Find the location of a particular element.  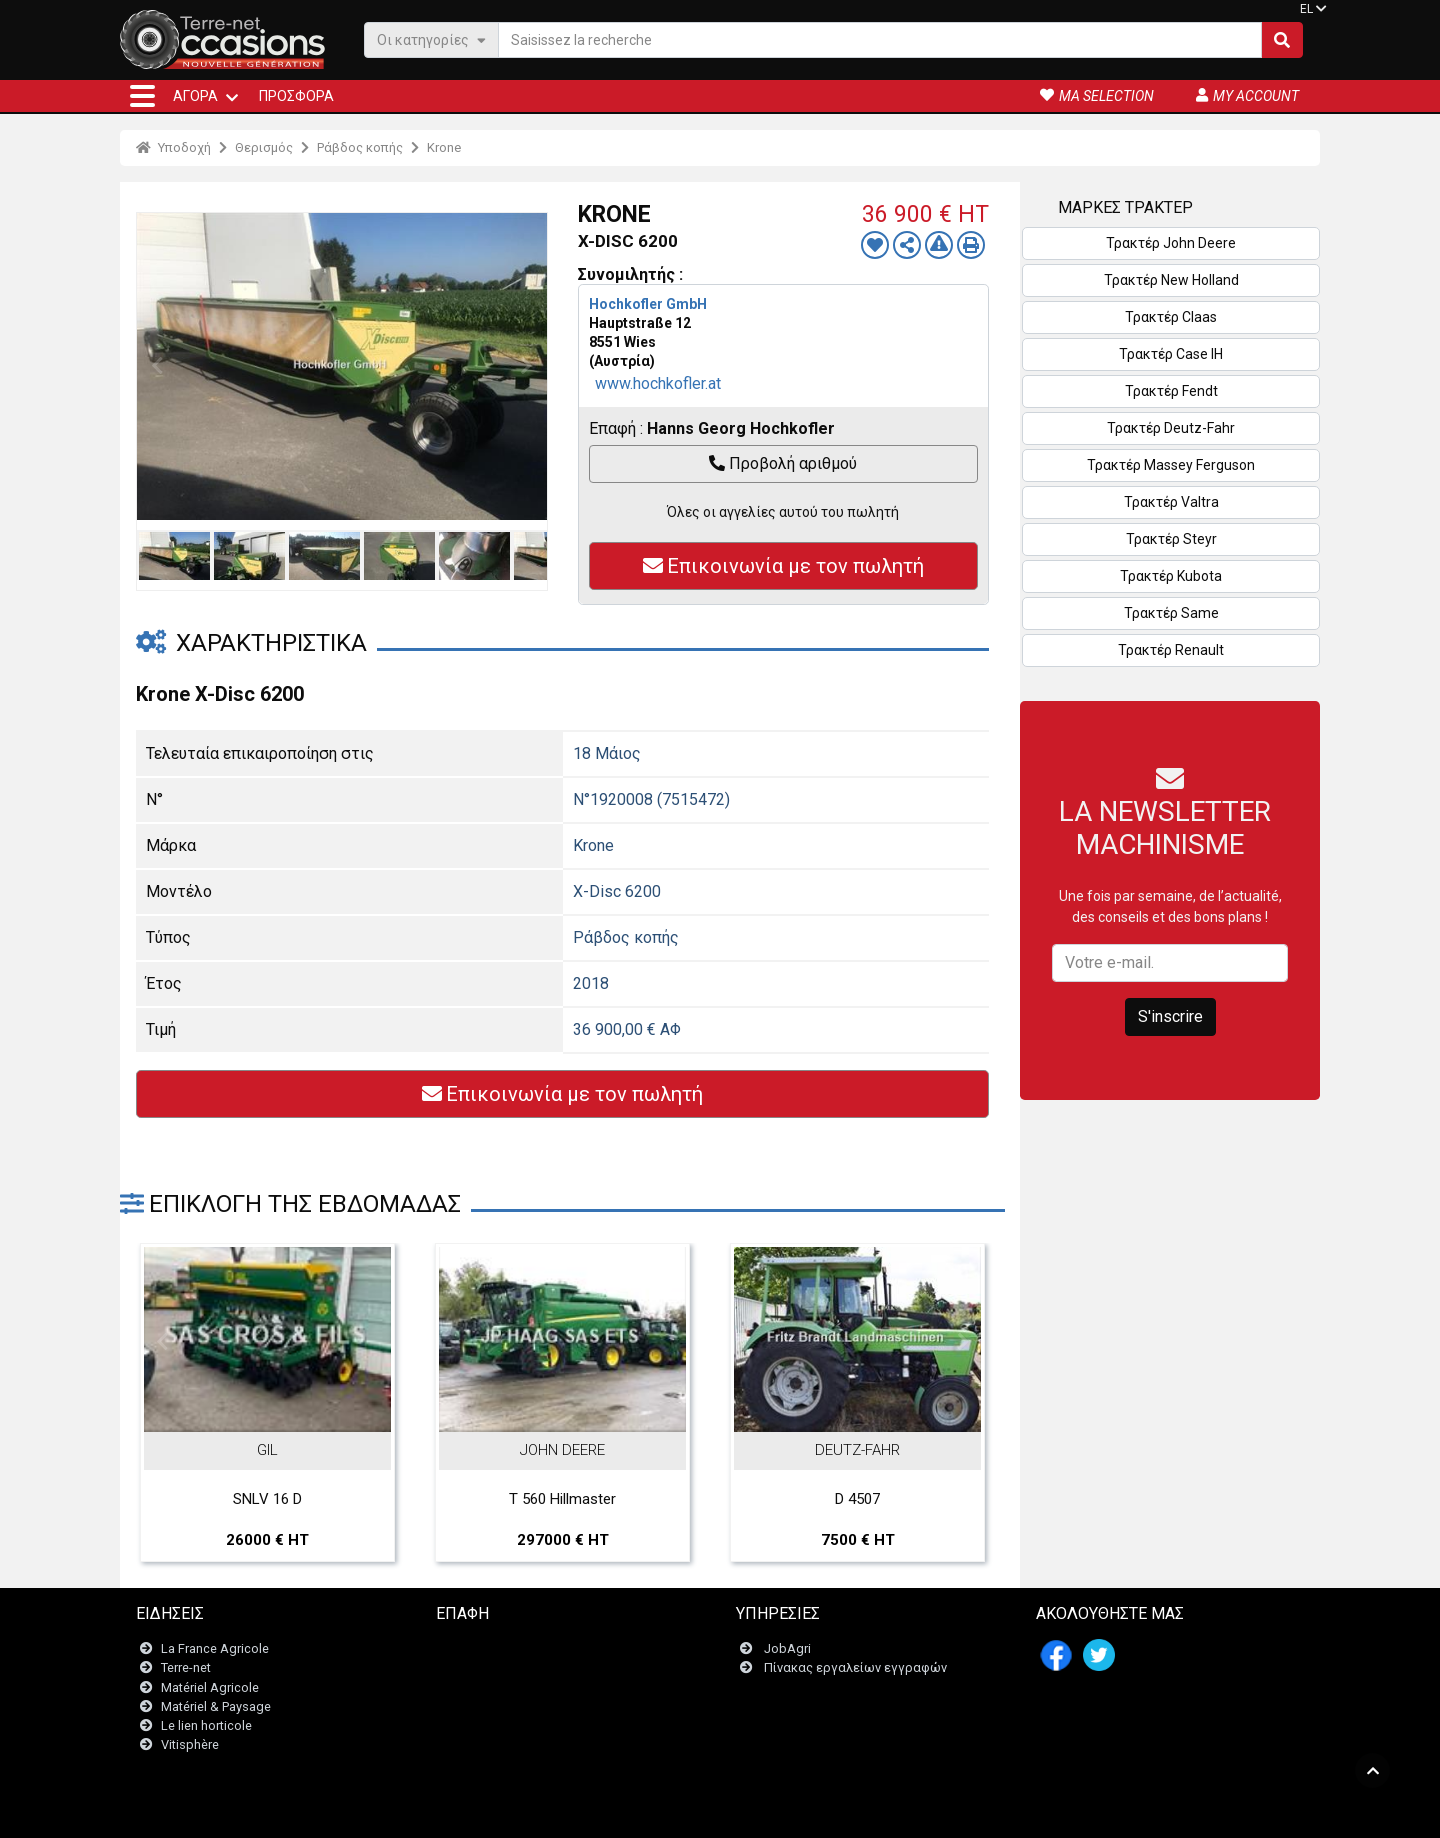

Υποδοχή is located at coordinates (173, 147).